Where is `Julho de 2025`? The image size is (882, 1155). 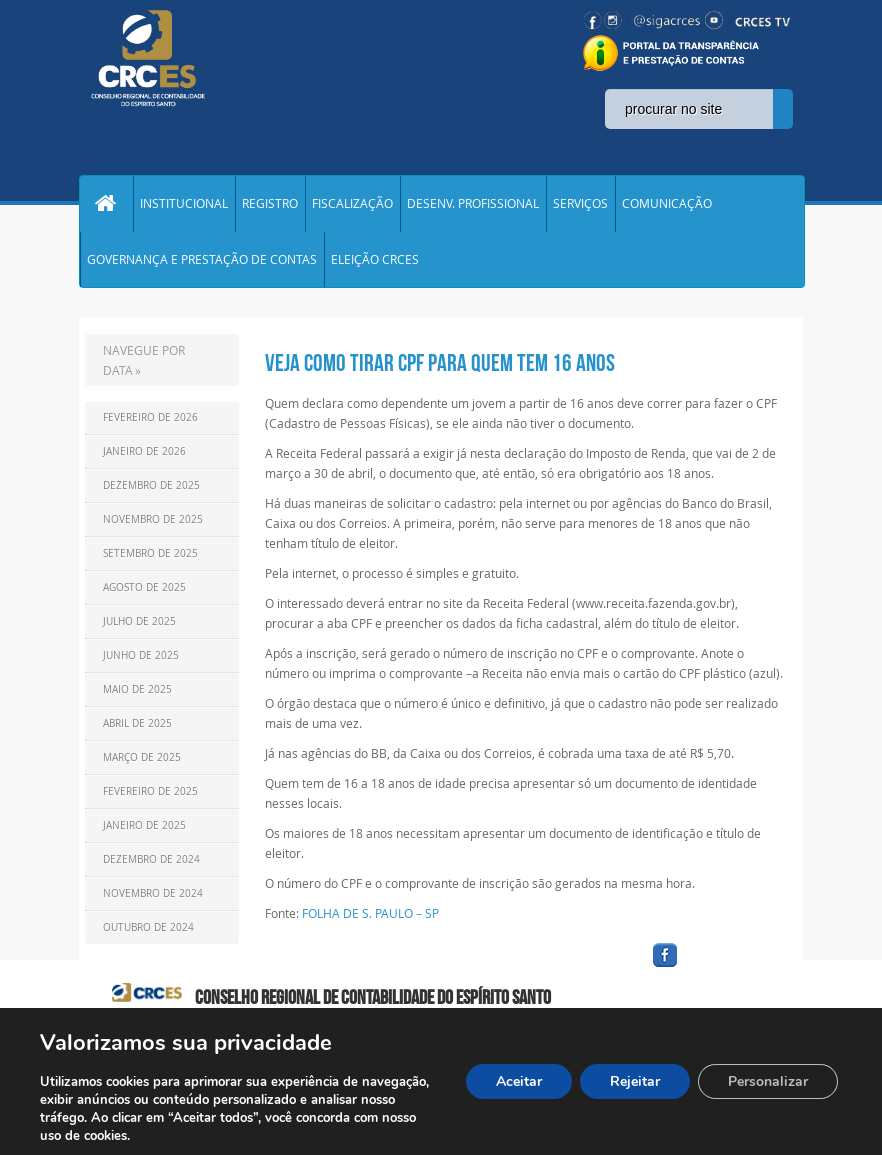 Julho de 2025 is located at coordinates (139, 622).